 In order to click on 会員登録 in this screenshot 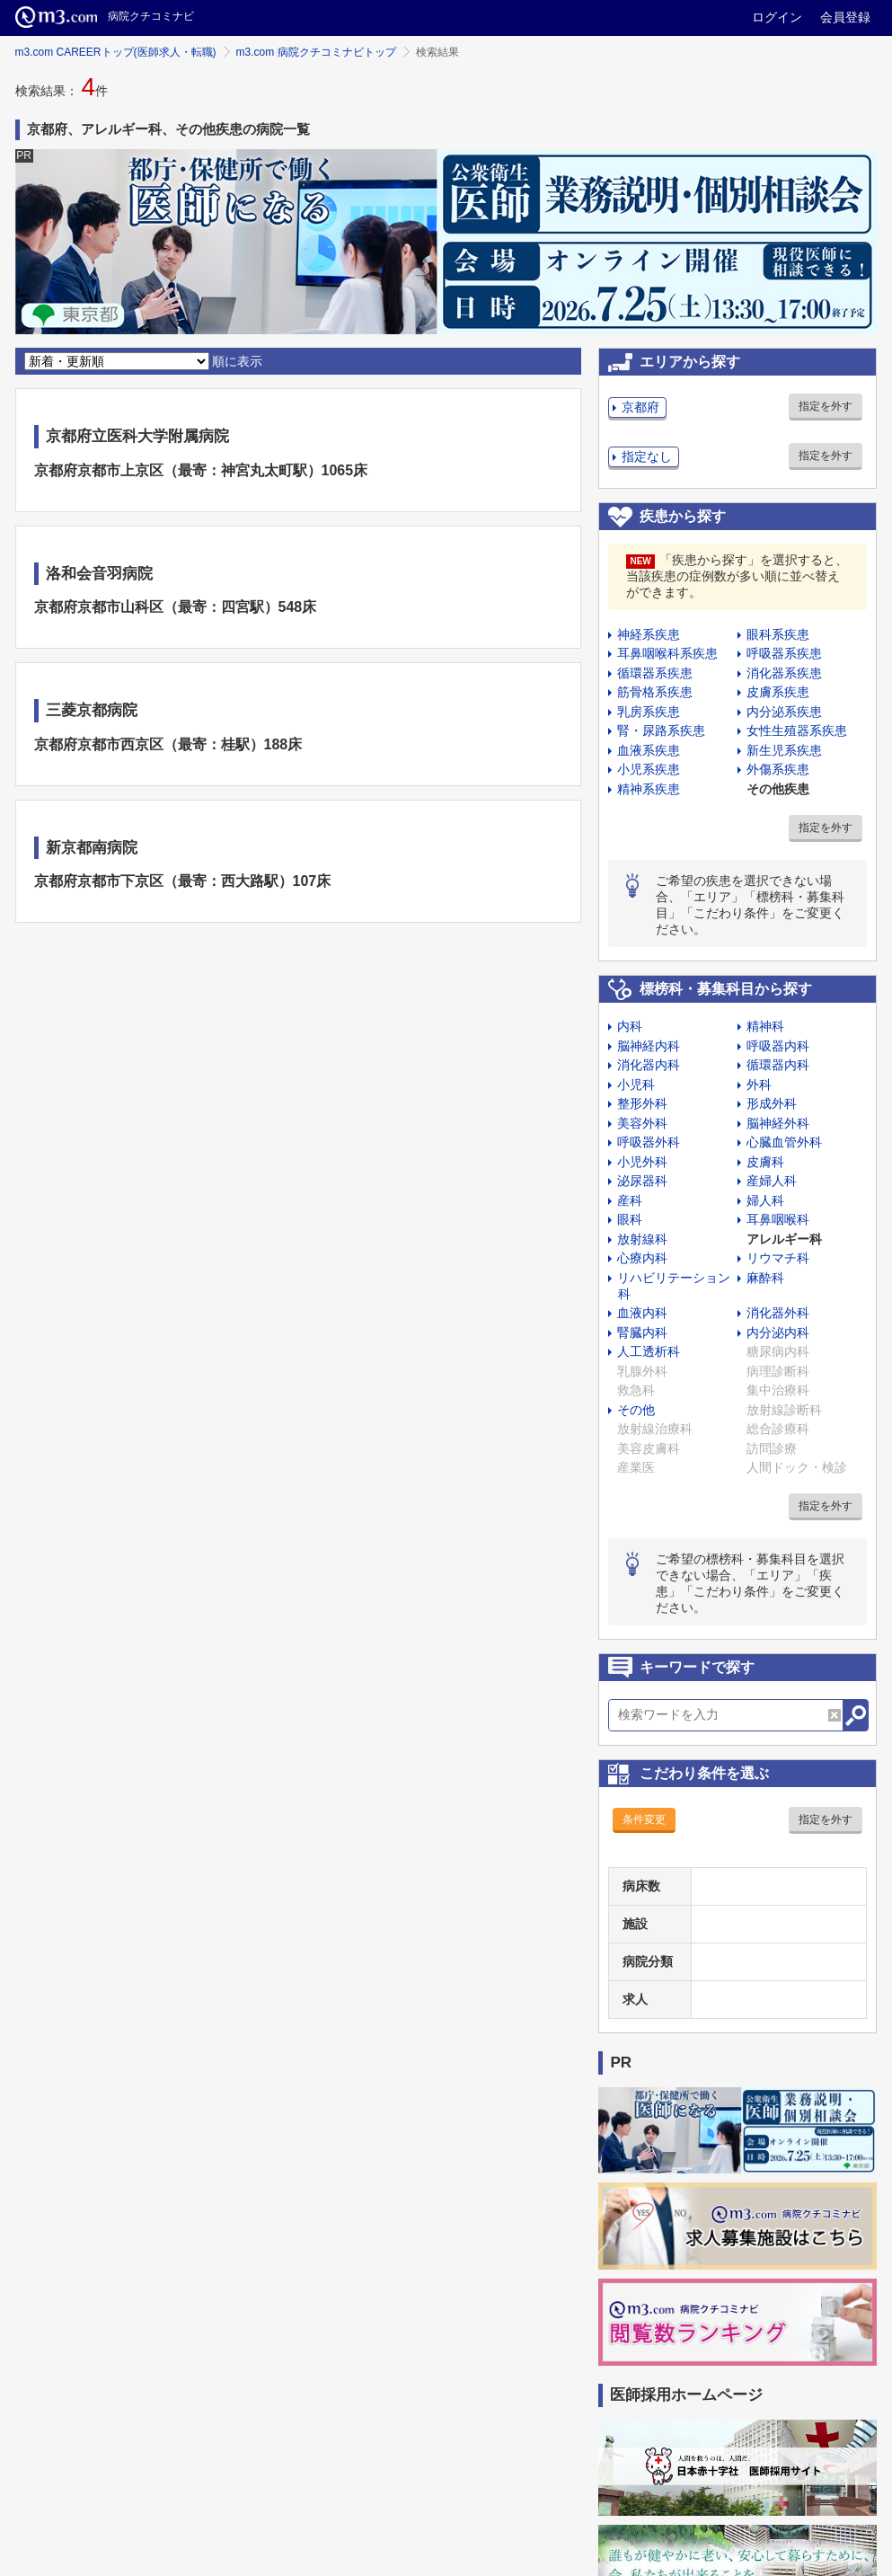, I will do `click(845, 17)`.